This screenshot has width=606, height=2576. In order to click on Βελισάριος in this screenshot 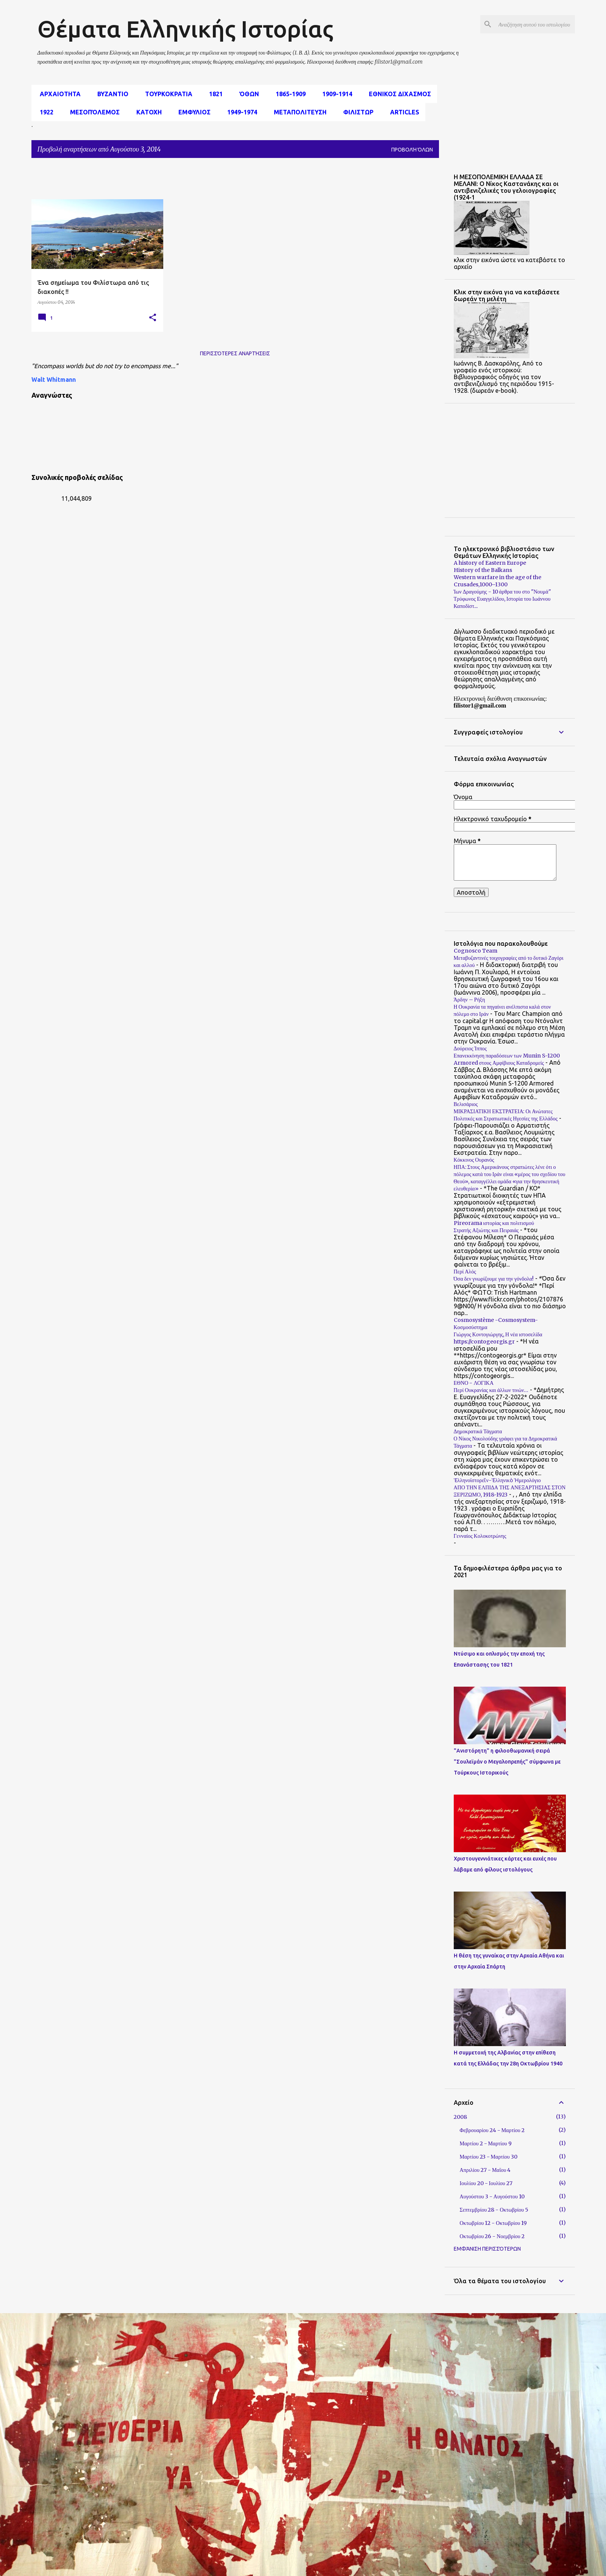, I will do `click(466, 1104)`.